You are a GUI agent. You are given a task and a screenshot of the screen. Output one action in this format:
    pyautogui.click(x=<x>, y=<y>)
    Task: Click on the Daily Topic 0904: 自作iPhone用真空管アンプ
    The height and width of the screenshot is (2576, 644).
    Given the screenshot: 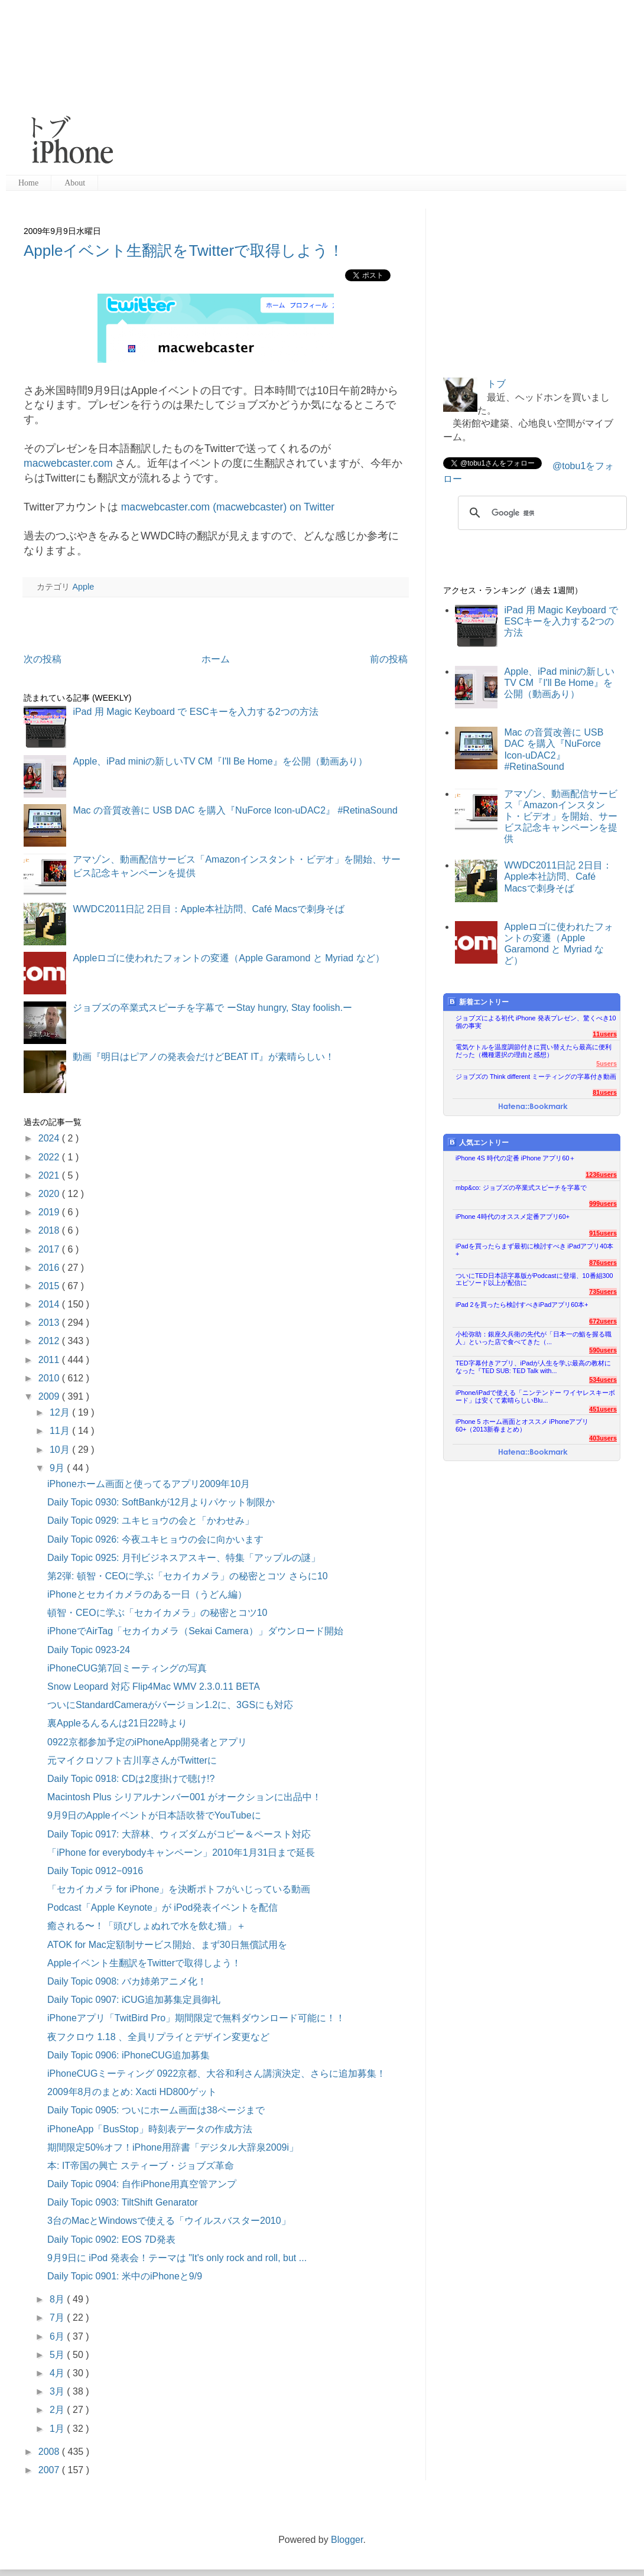 What is the action you would take?
    pyautogui.click(x=141, y=2184)
    